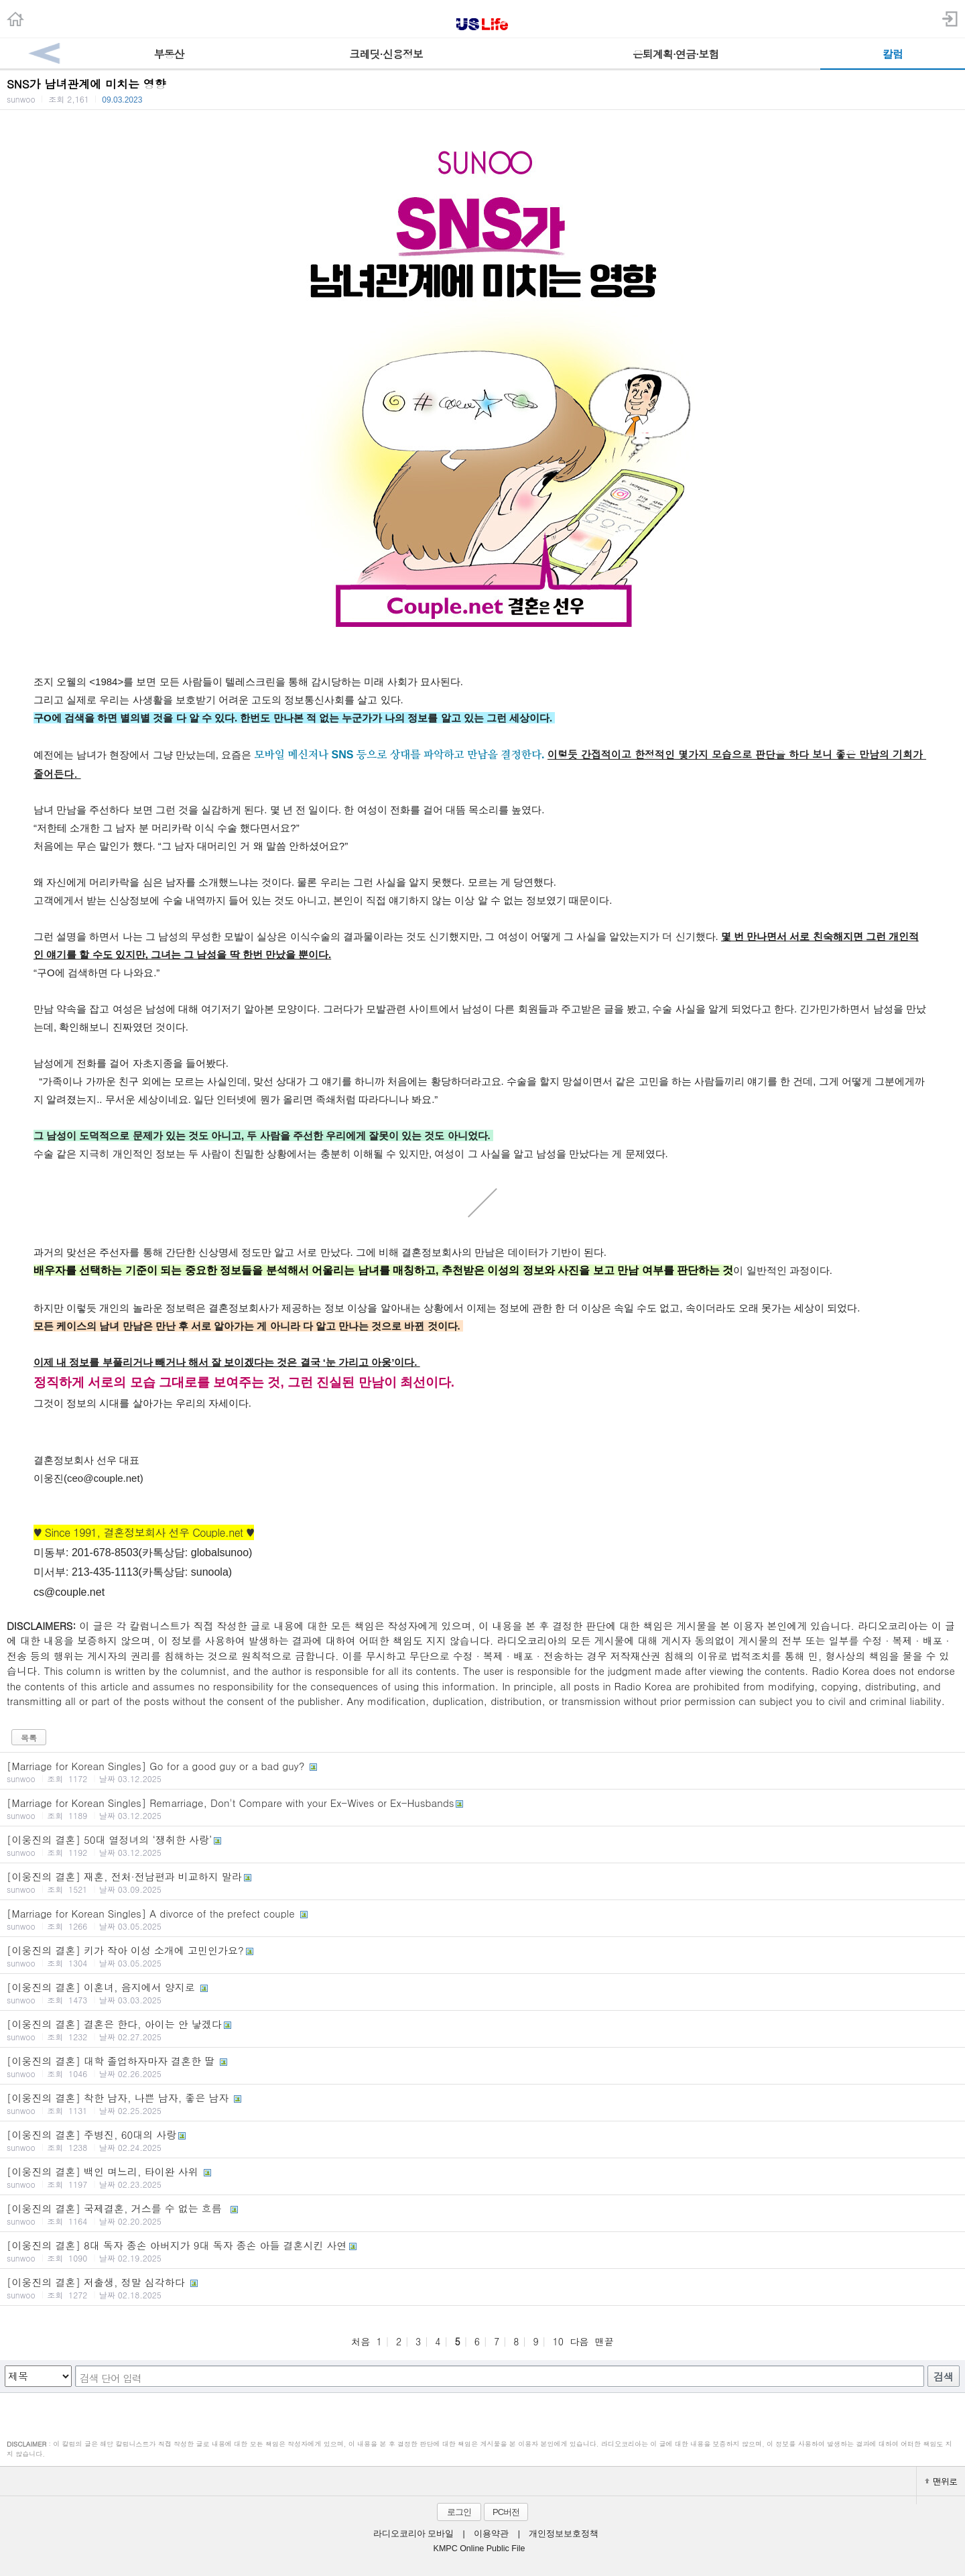  What do you see at coordinates (482, 1771) in the screenshot?
I see `[Marriage for Korean Singles] Go for a good guy or a bad guy?` at bounding box center [482, 1771].